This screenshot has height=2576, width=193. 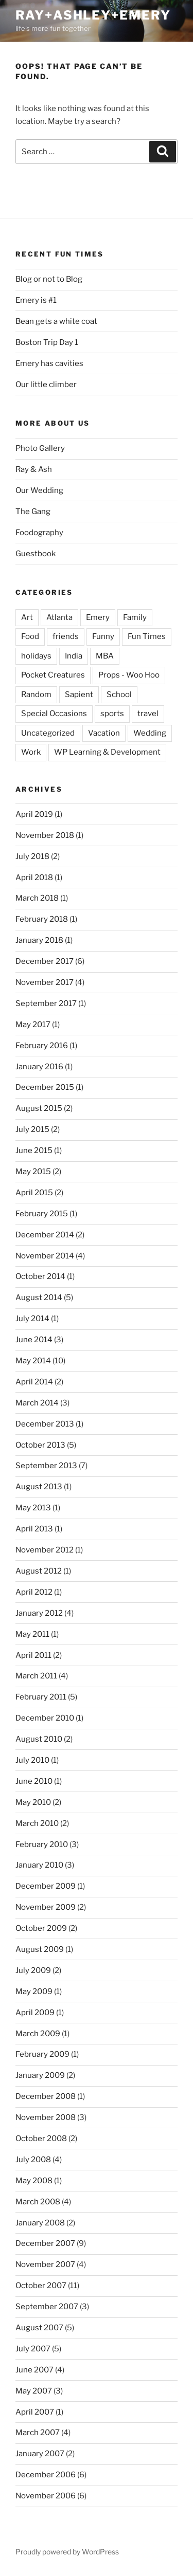 I want to click on December 2006, so click(x=45, y=2474).